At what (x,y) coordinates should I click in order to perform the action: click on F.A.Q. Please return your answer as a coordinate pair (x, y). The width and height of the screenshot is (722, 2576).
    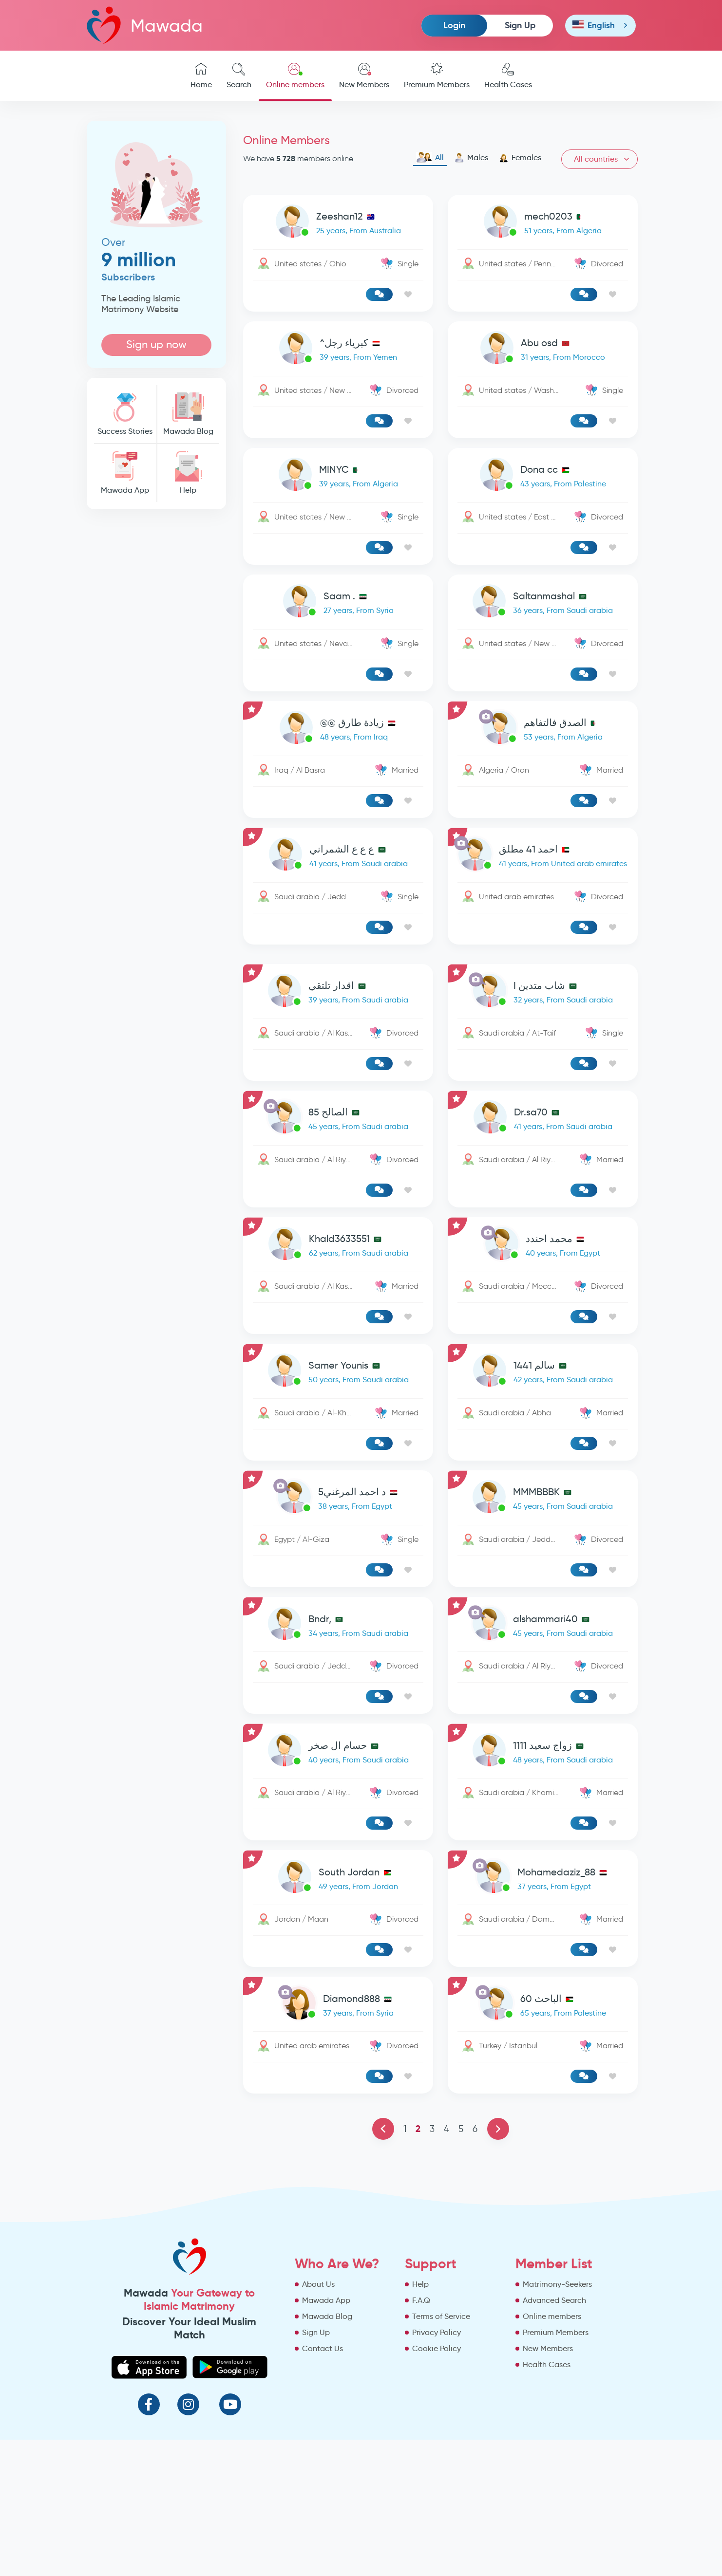
    Looking at the image, I should click on (421, 2300).